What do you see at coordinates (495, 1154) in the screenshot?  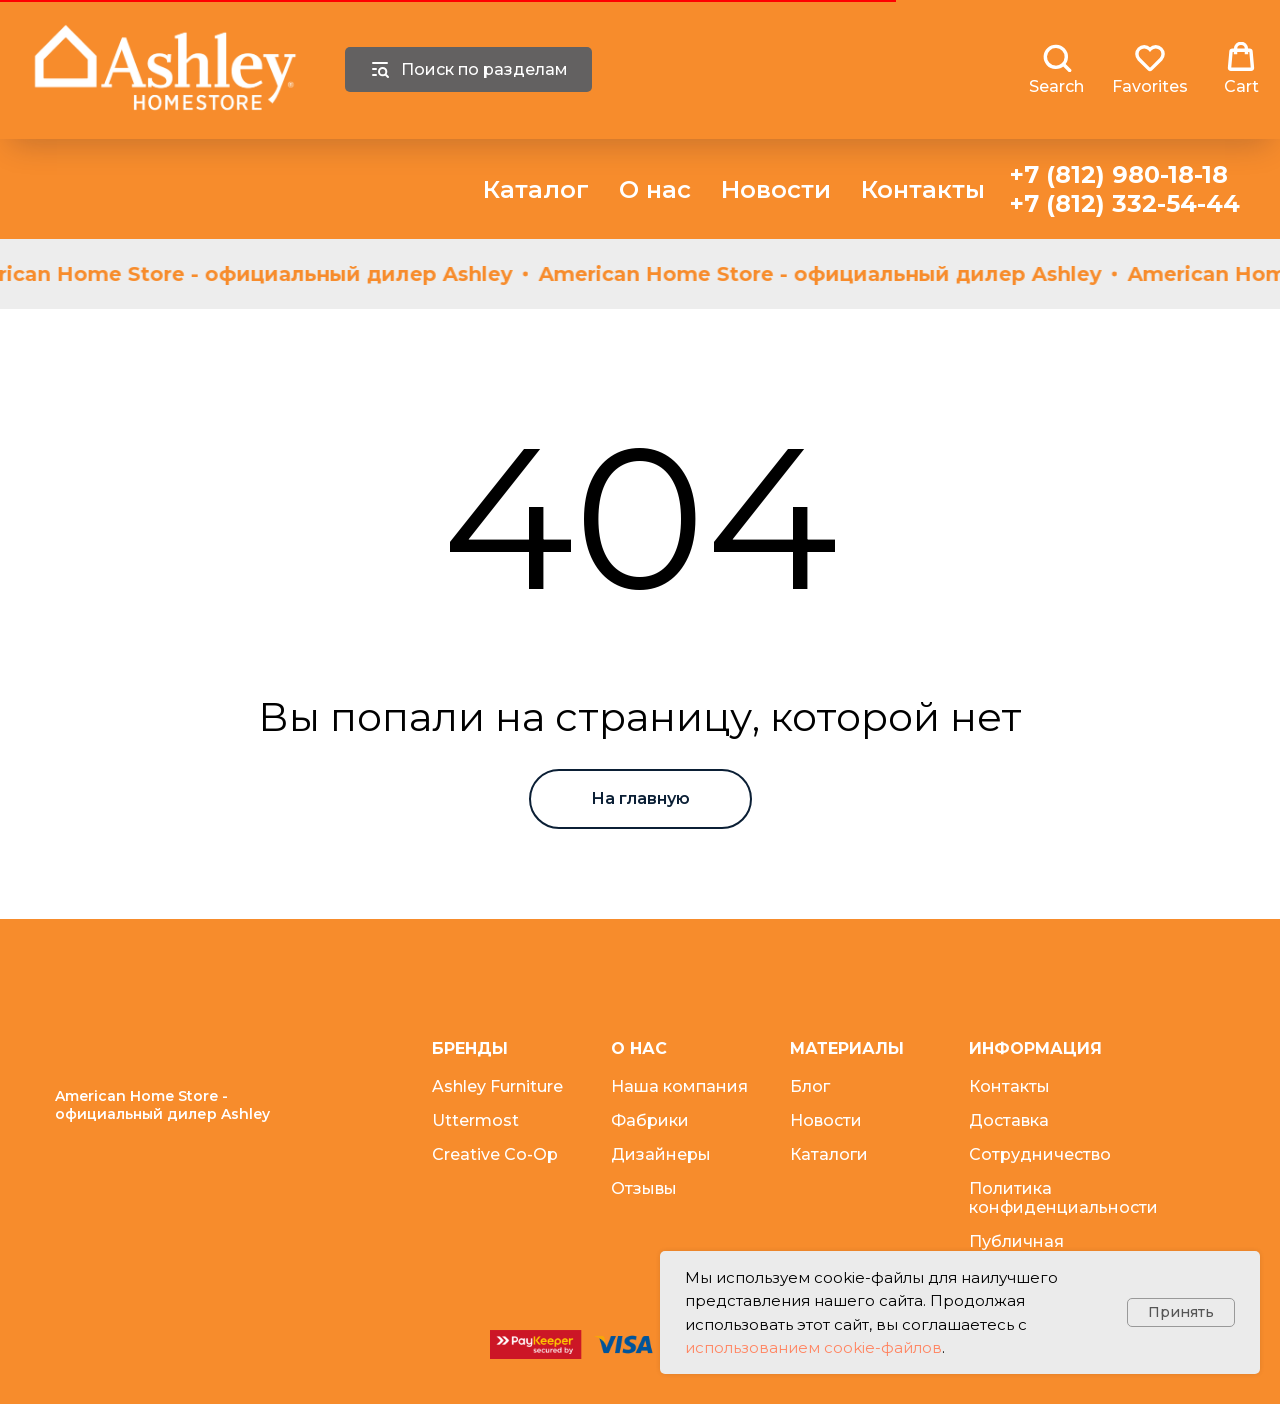 I see `Creative Co-Op` at bounding box center [495, 1154].